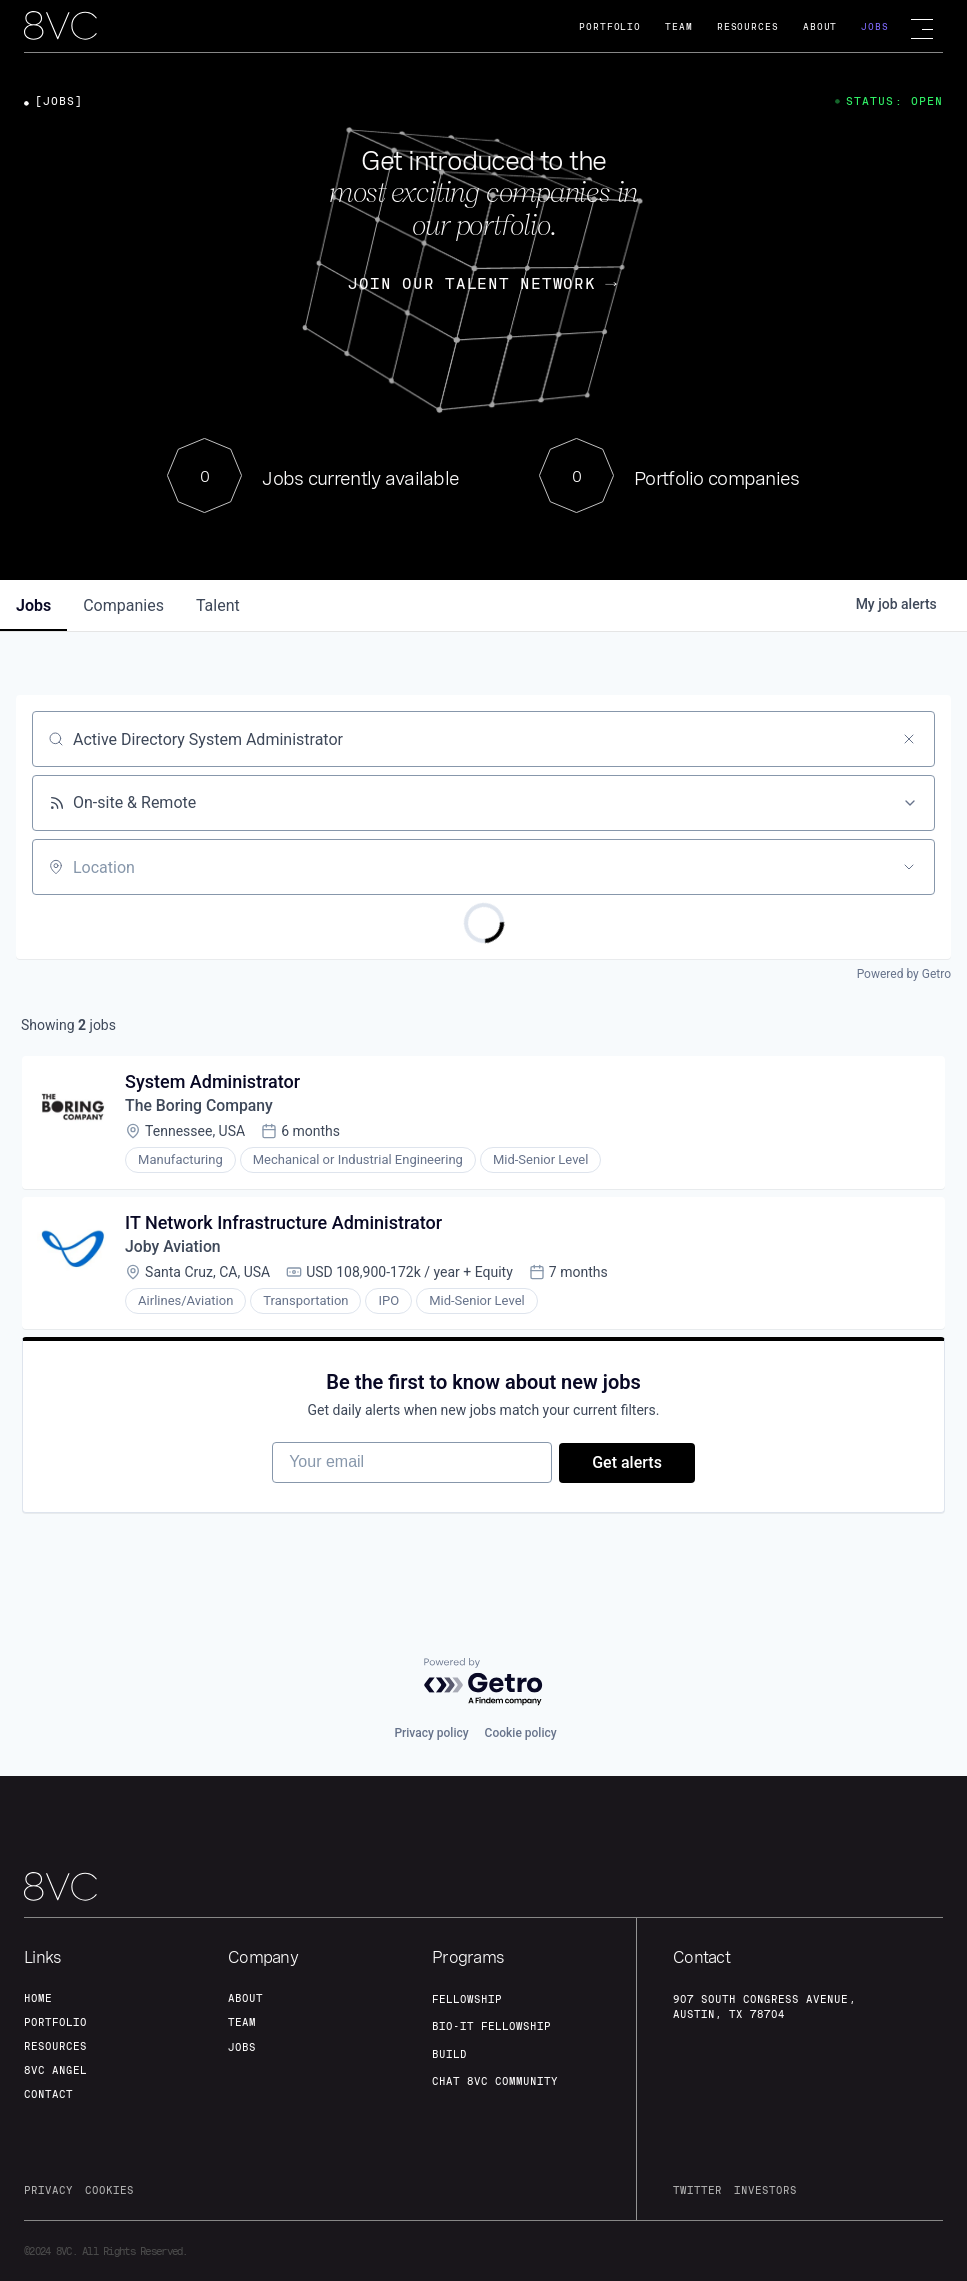 The width and height of the screenshot is (967, 2281). Describe the element at coordinates (909, 867) in the screenshot. I see `[Open location filter]` at that location.